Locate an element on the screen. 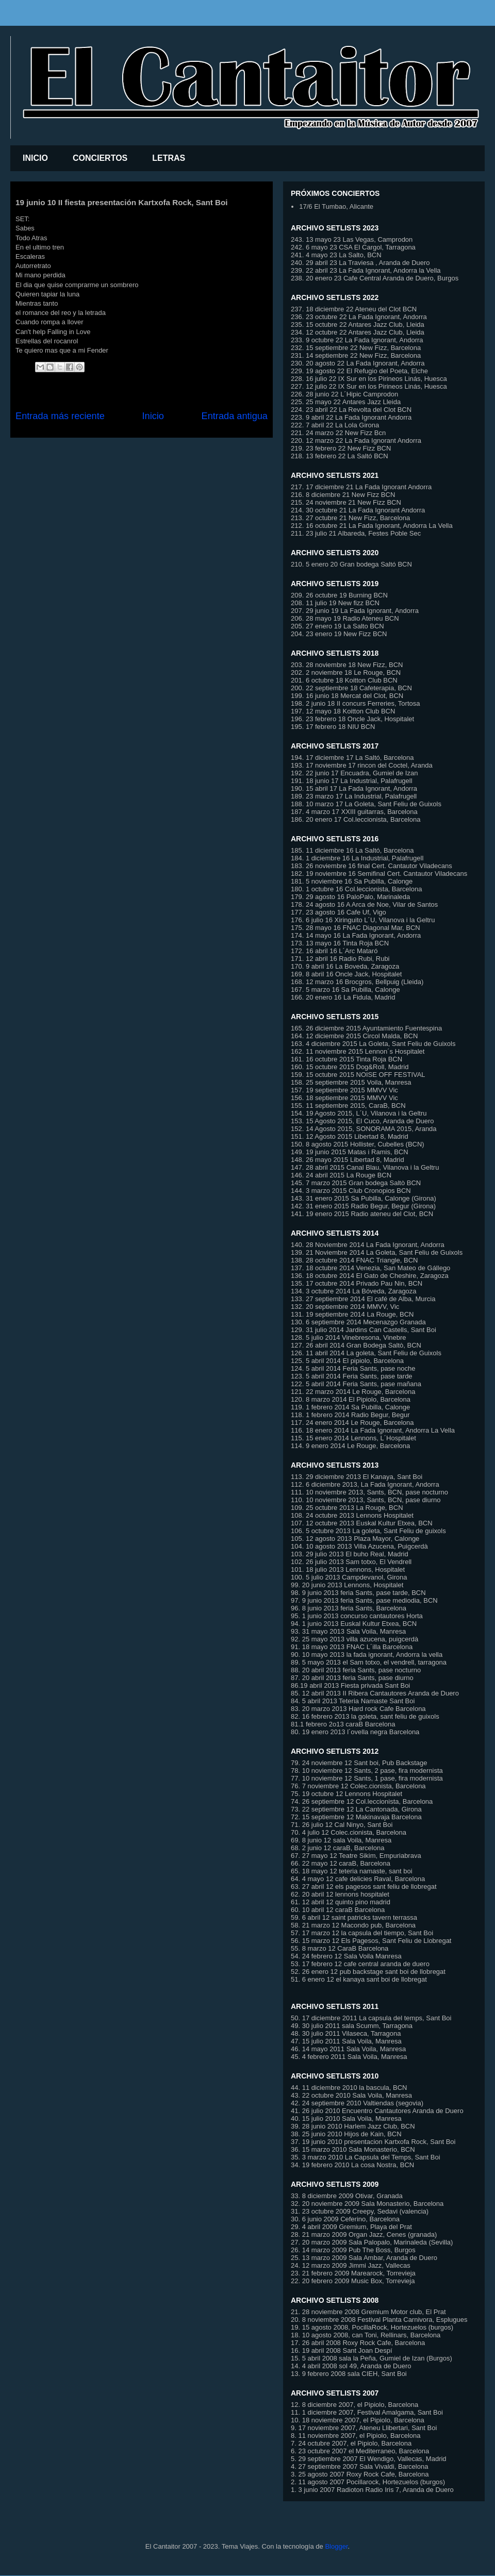  154. 19 Agosto 2015, L´U, Vilanova i la Geltru is located at coordinates (359, 1113).